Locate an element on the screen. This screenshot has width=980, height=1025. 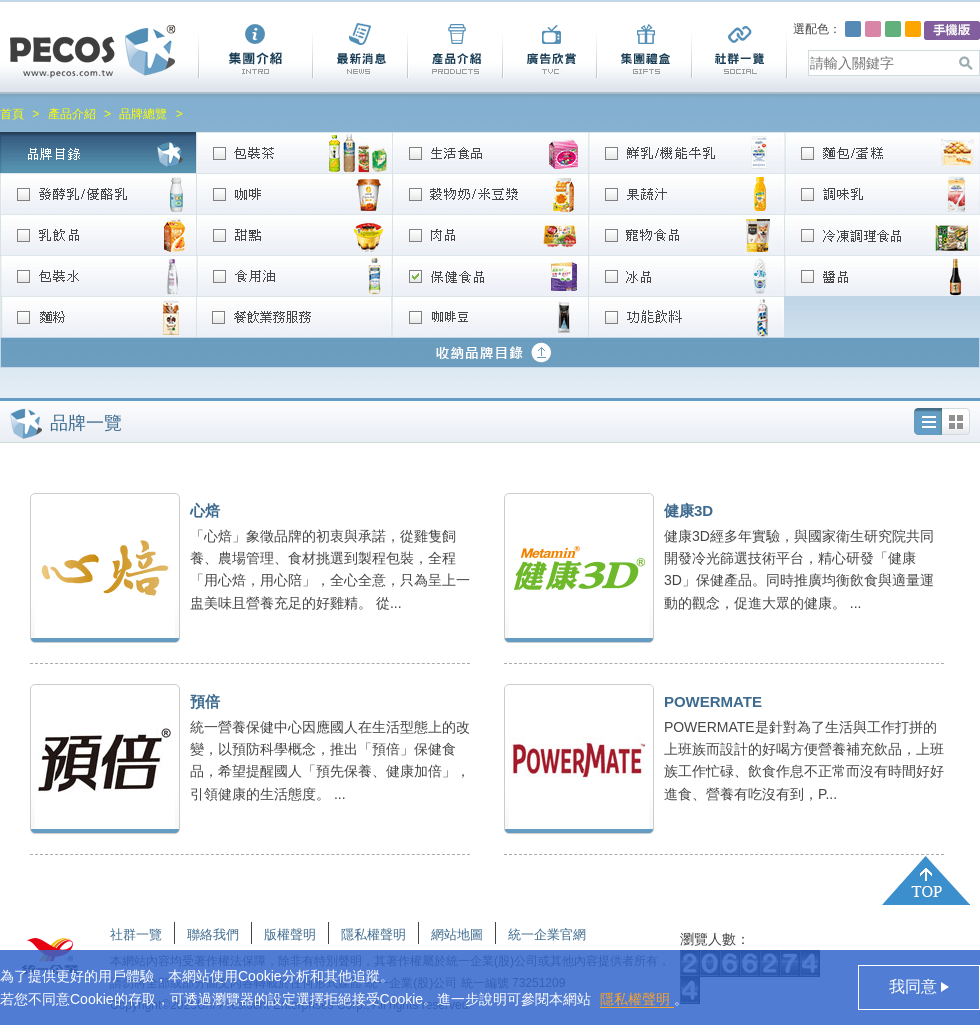
我同意 is located at coordinates (915, 986).